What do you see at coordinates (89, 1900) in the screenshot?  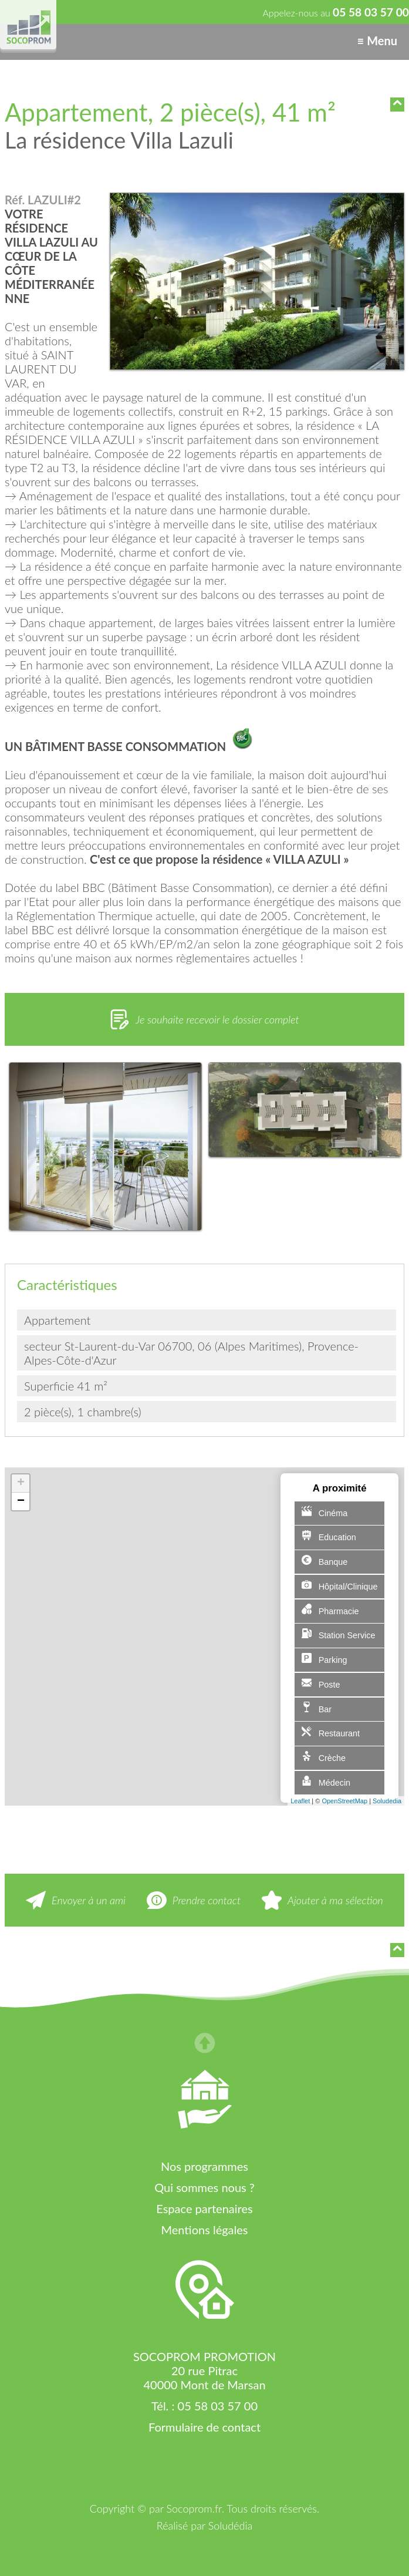 I see `Envoyer à un ami` at bounding box center [89, 1900].